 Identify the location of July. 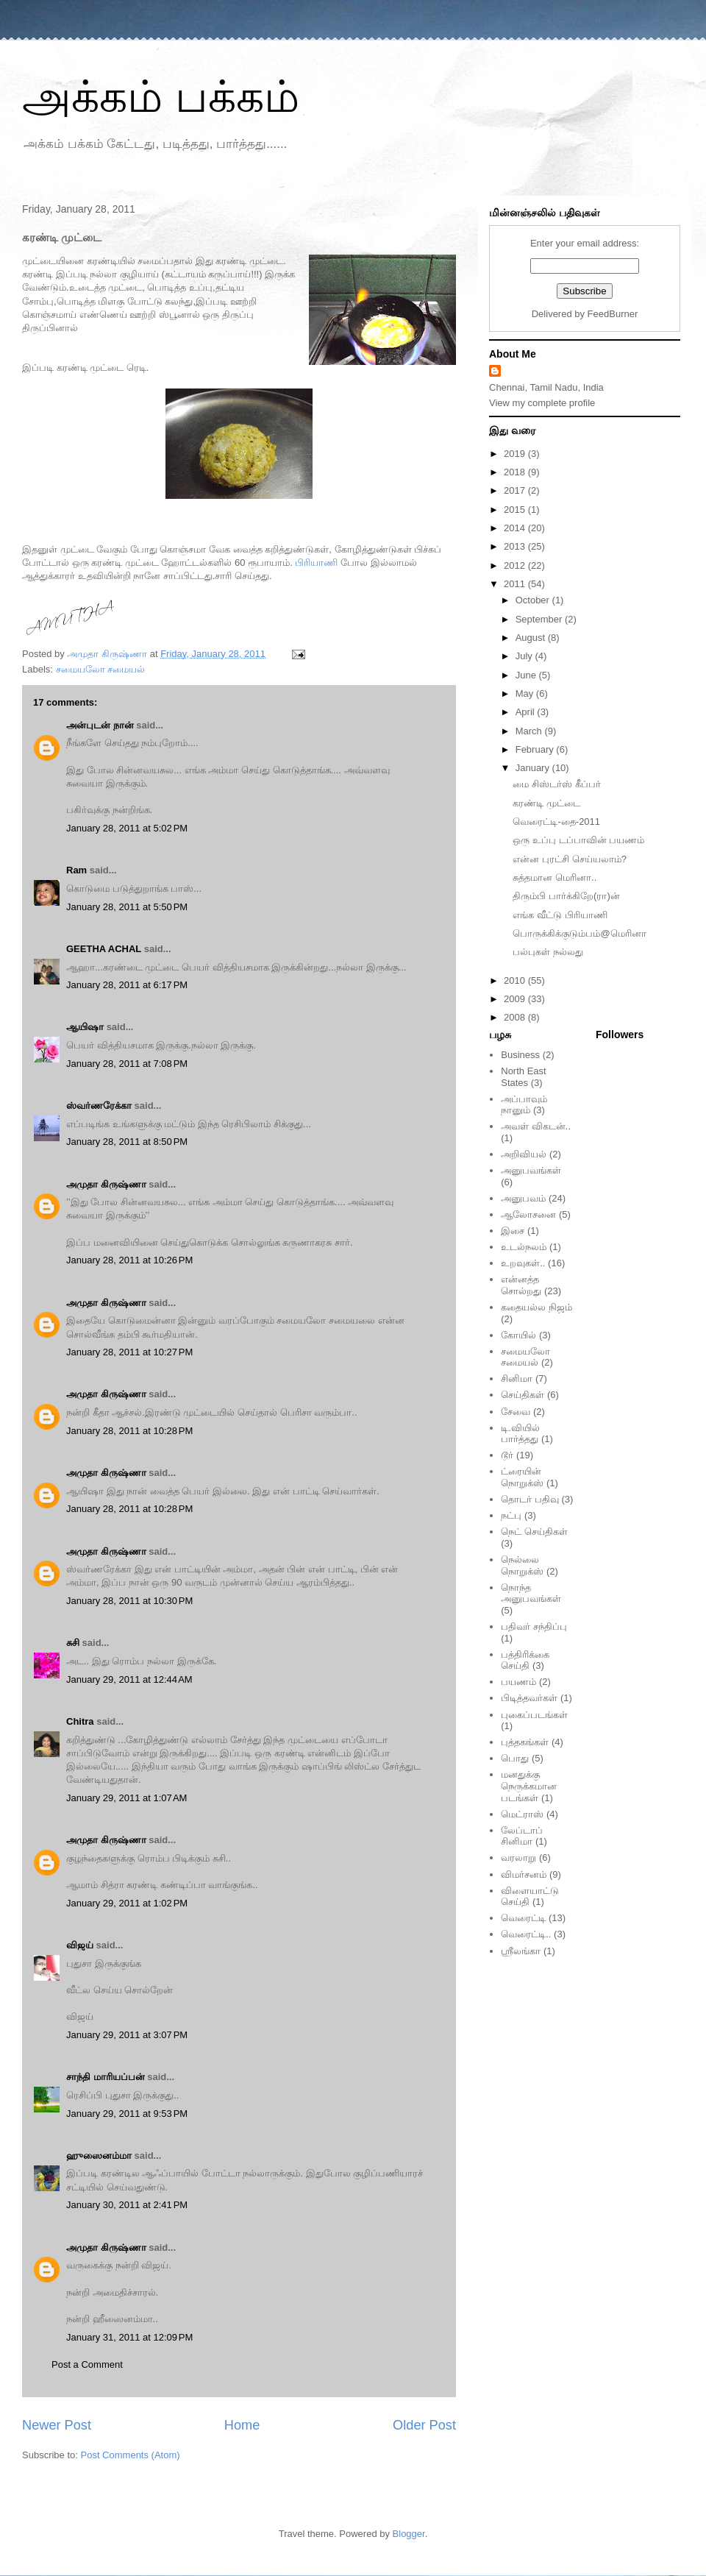
(525, 655).